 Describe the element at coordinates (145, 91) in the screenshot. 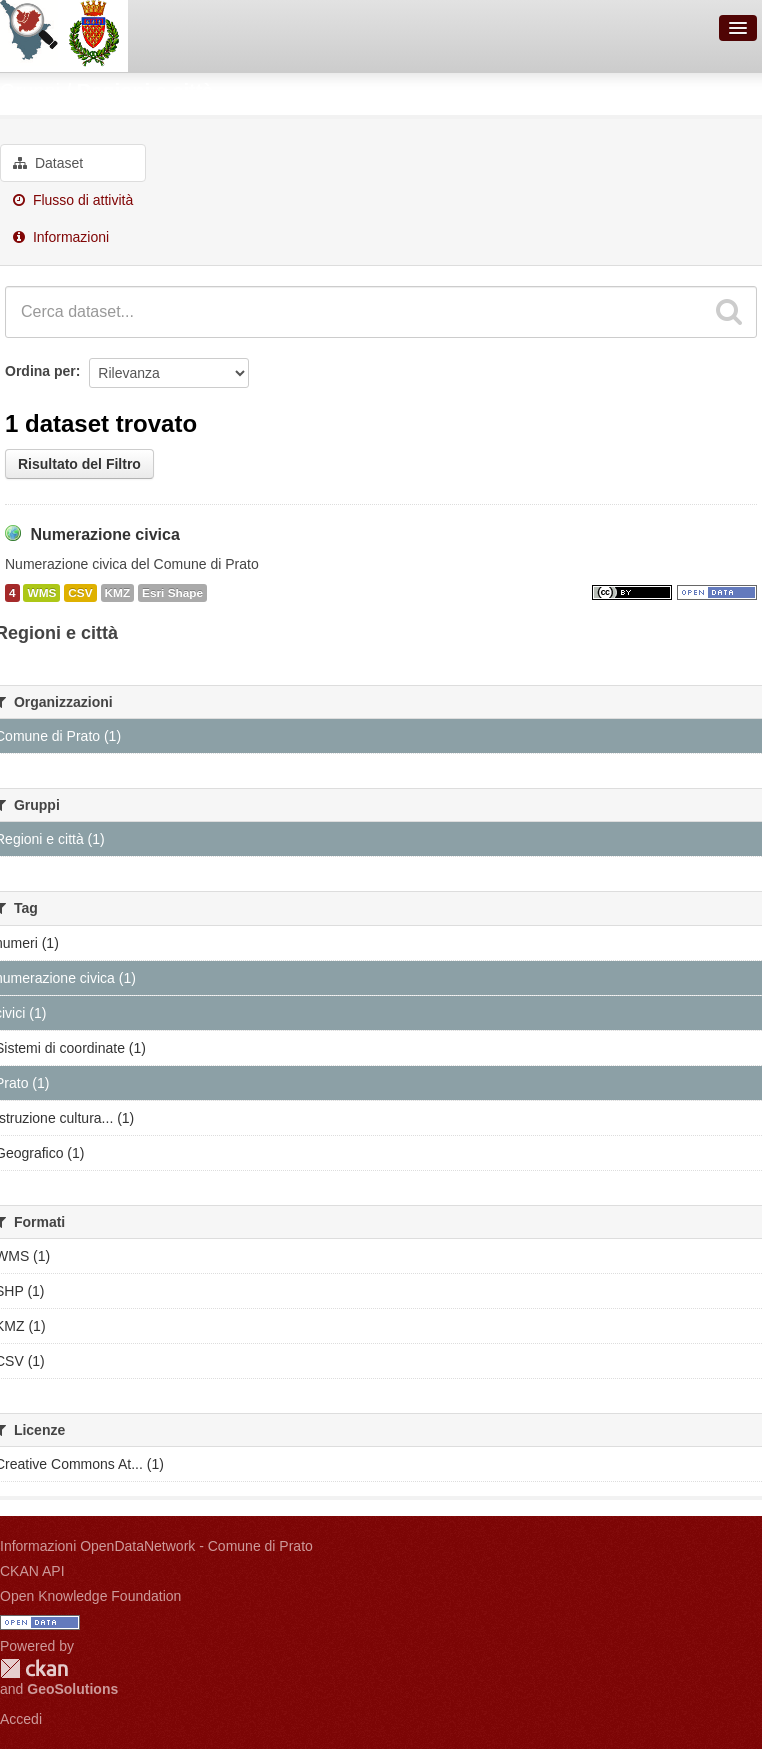

I see `Regioni e città` at that location.